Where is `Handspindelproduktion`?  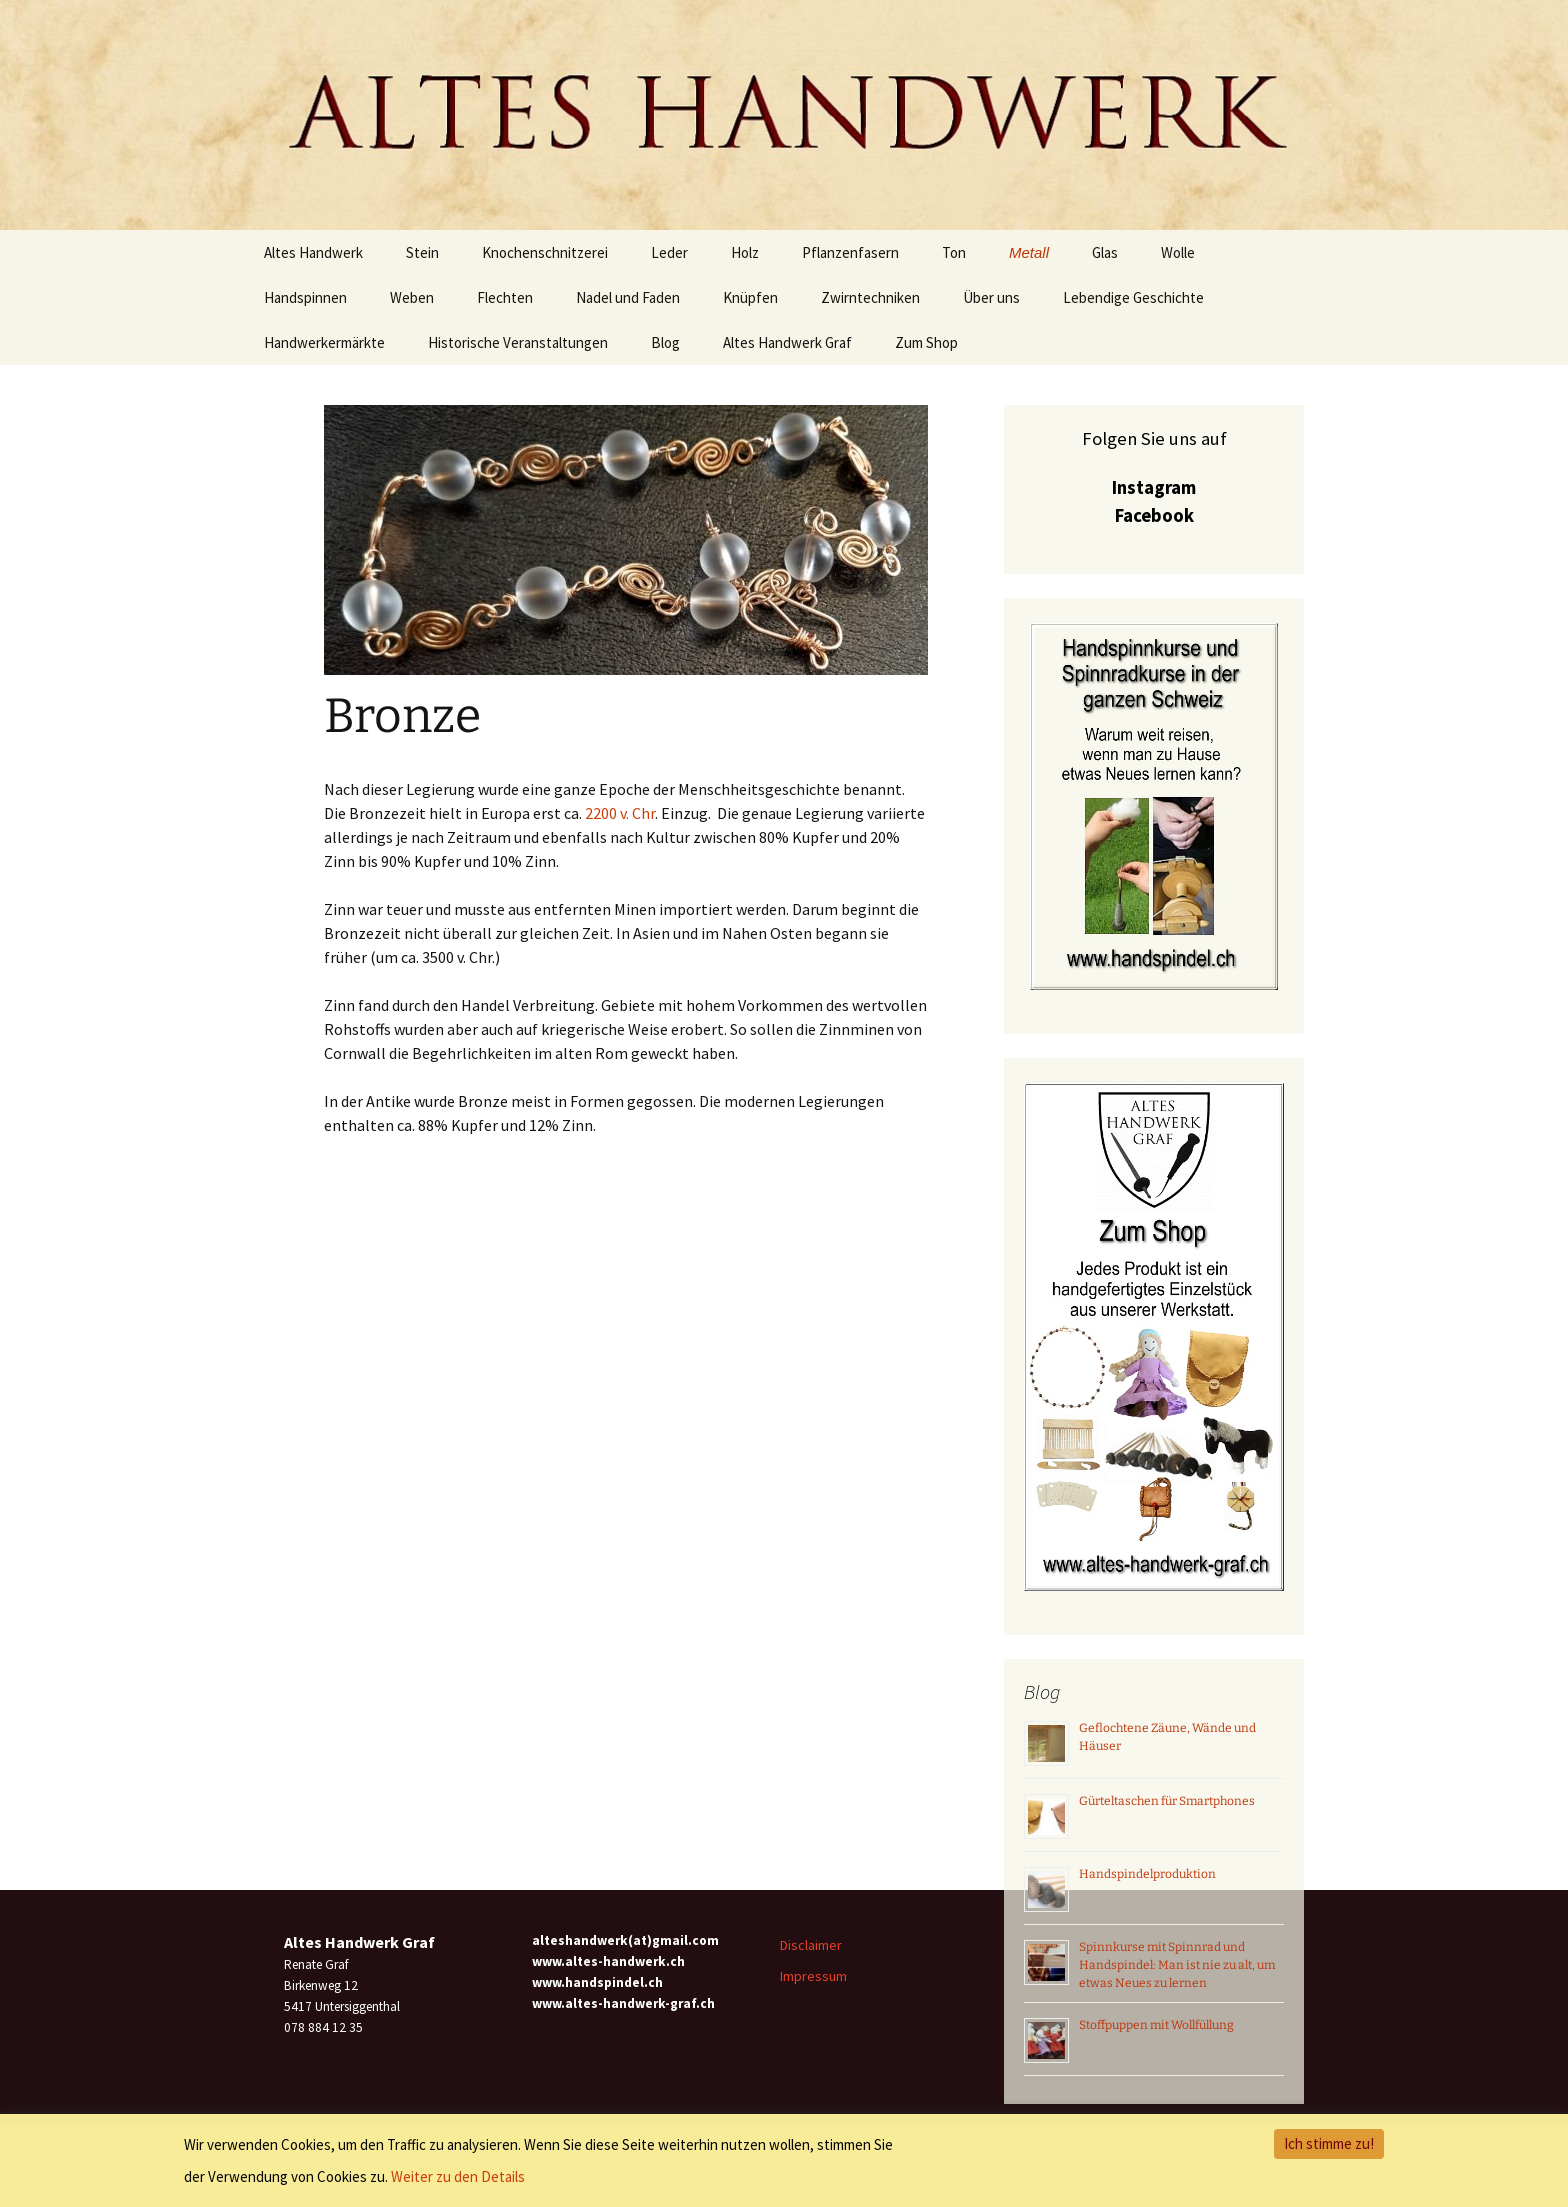 Handspindelproduktion is located at coordinates (1147, 1874).